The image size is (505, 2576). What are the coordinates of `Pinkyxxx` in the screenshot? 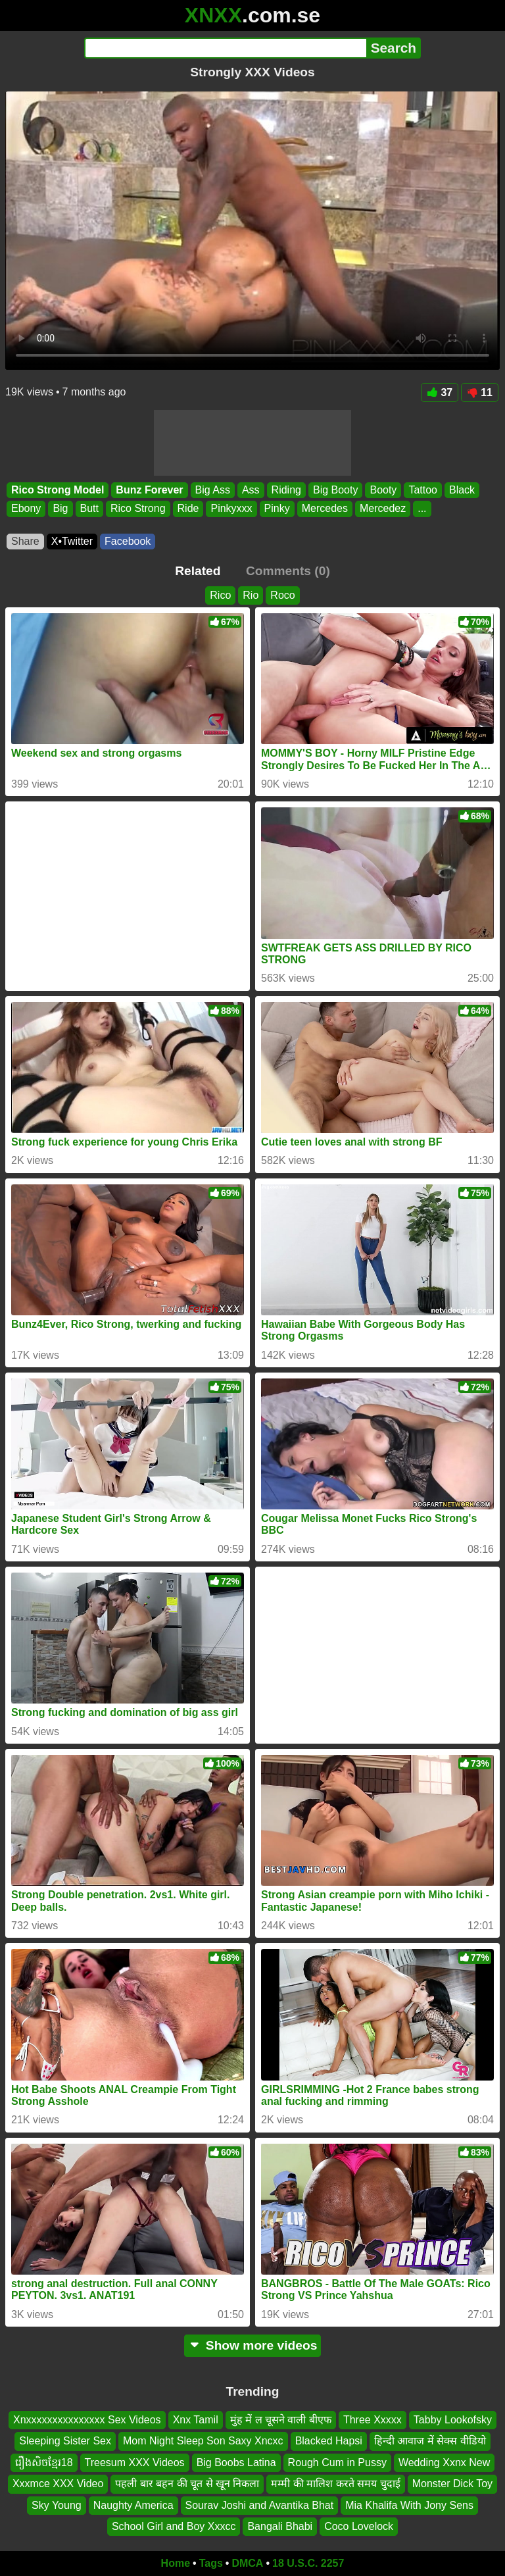 It's located at (231, 509).